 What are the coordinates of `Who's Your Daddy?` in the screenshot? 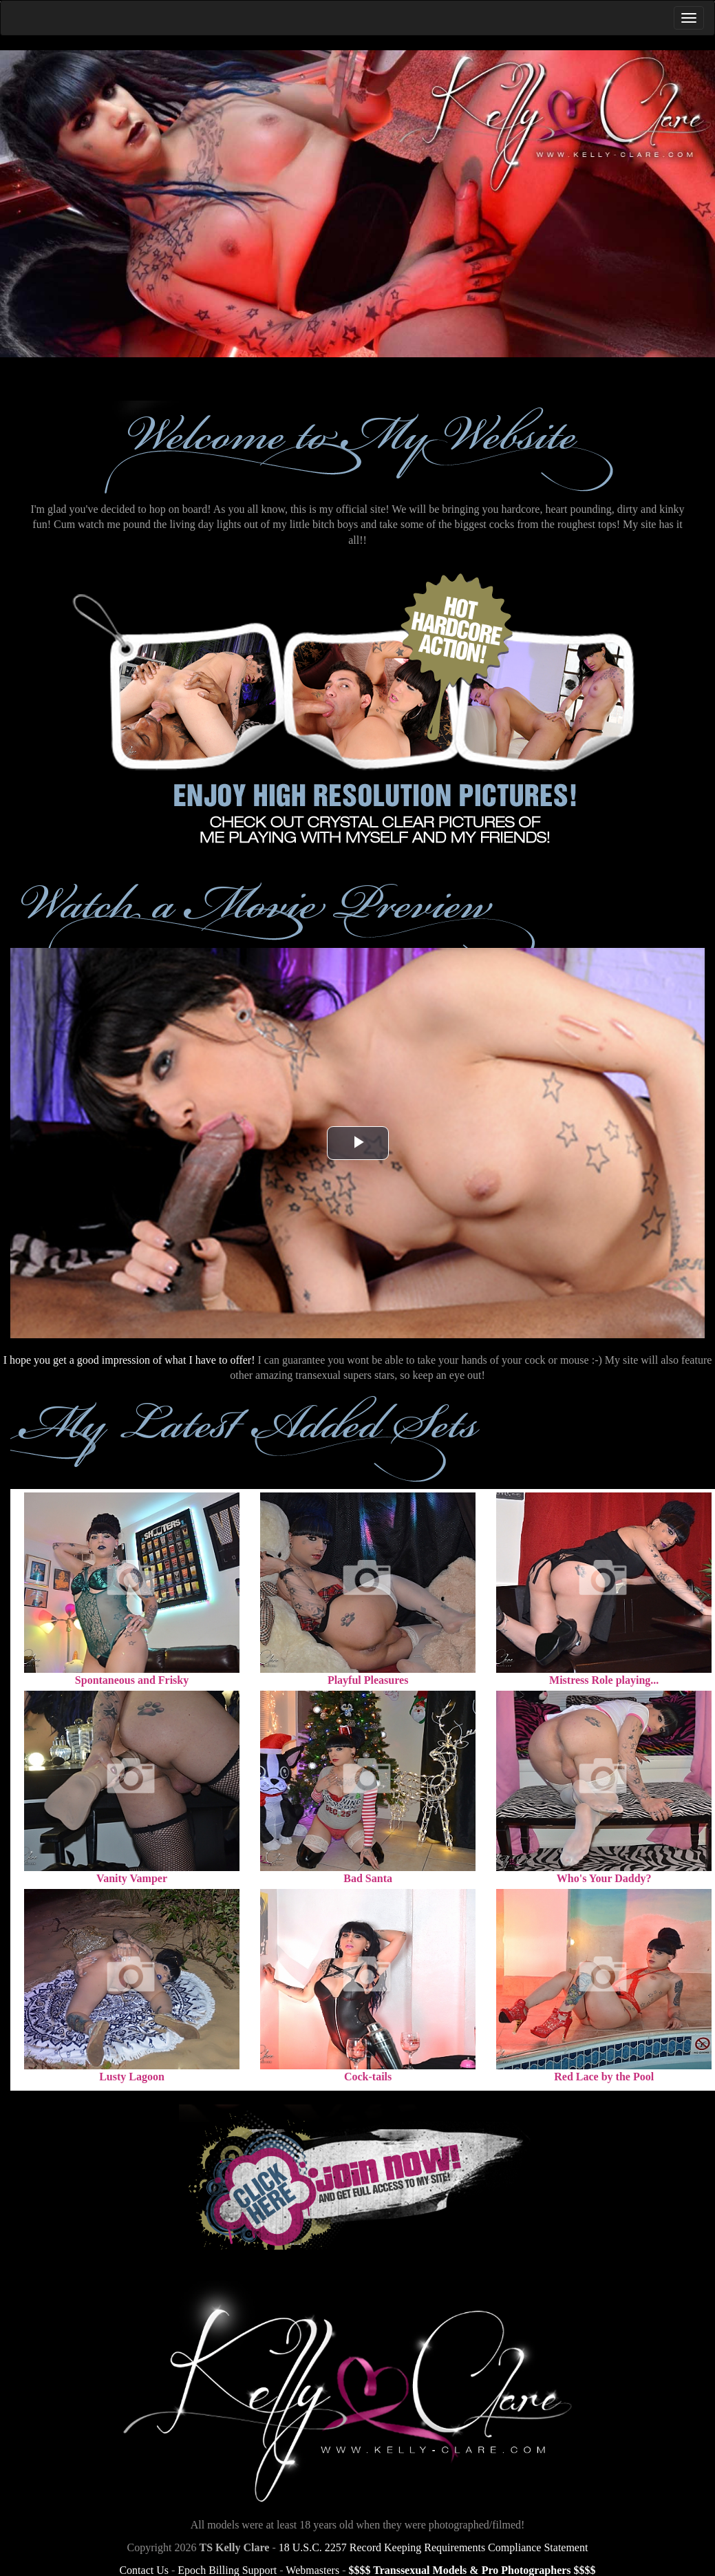 It's located at (604, 1878).